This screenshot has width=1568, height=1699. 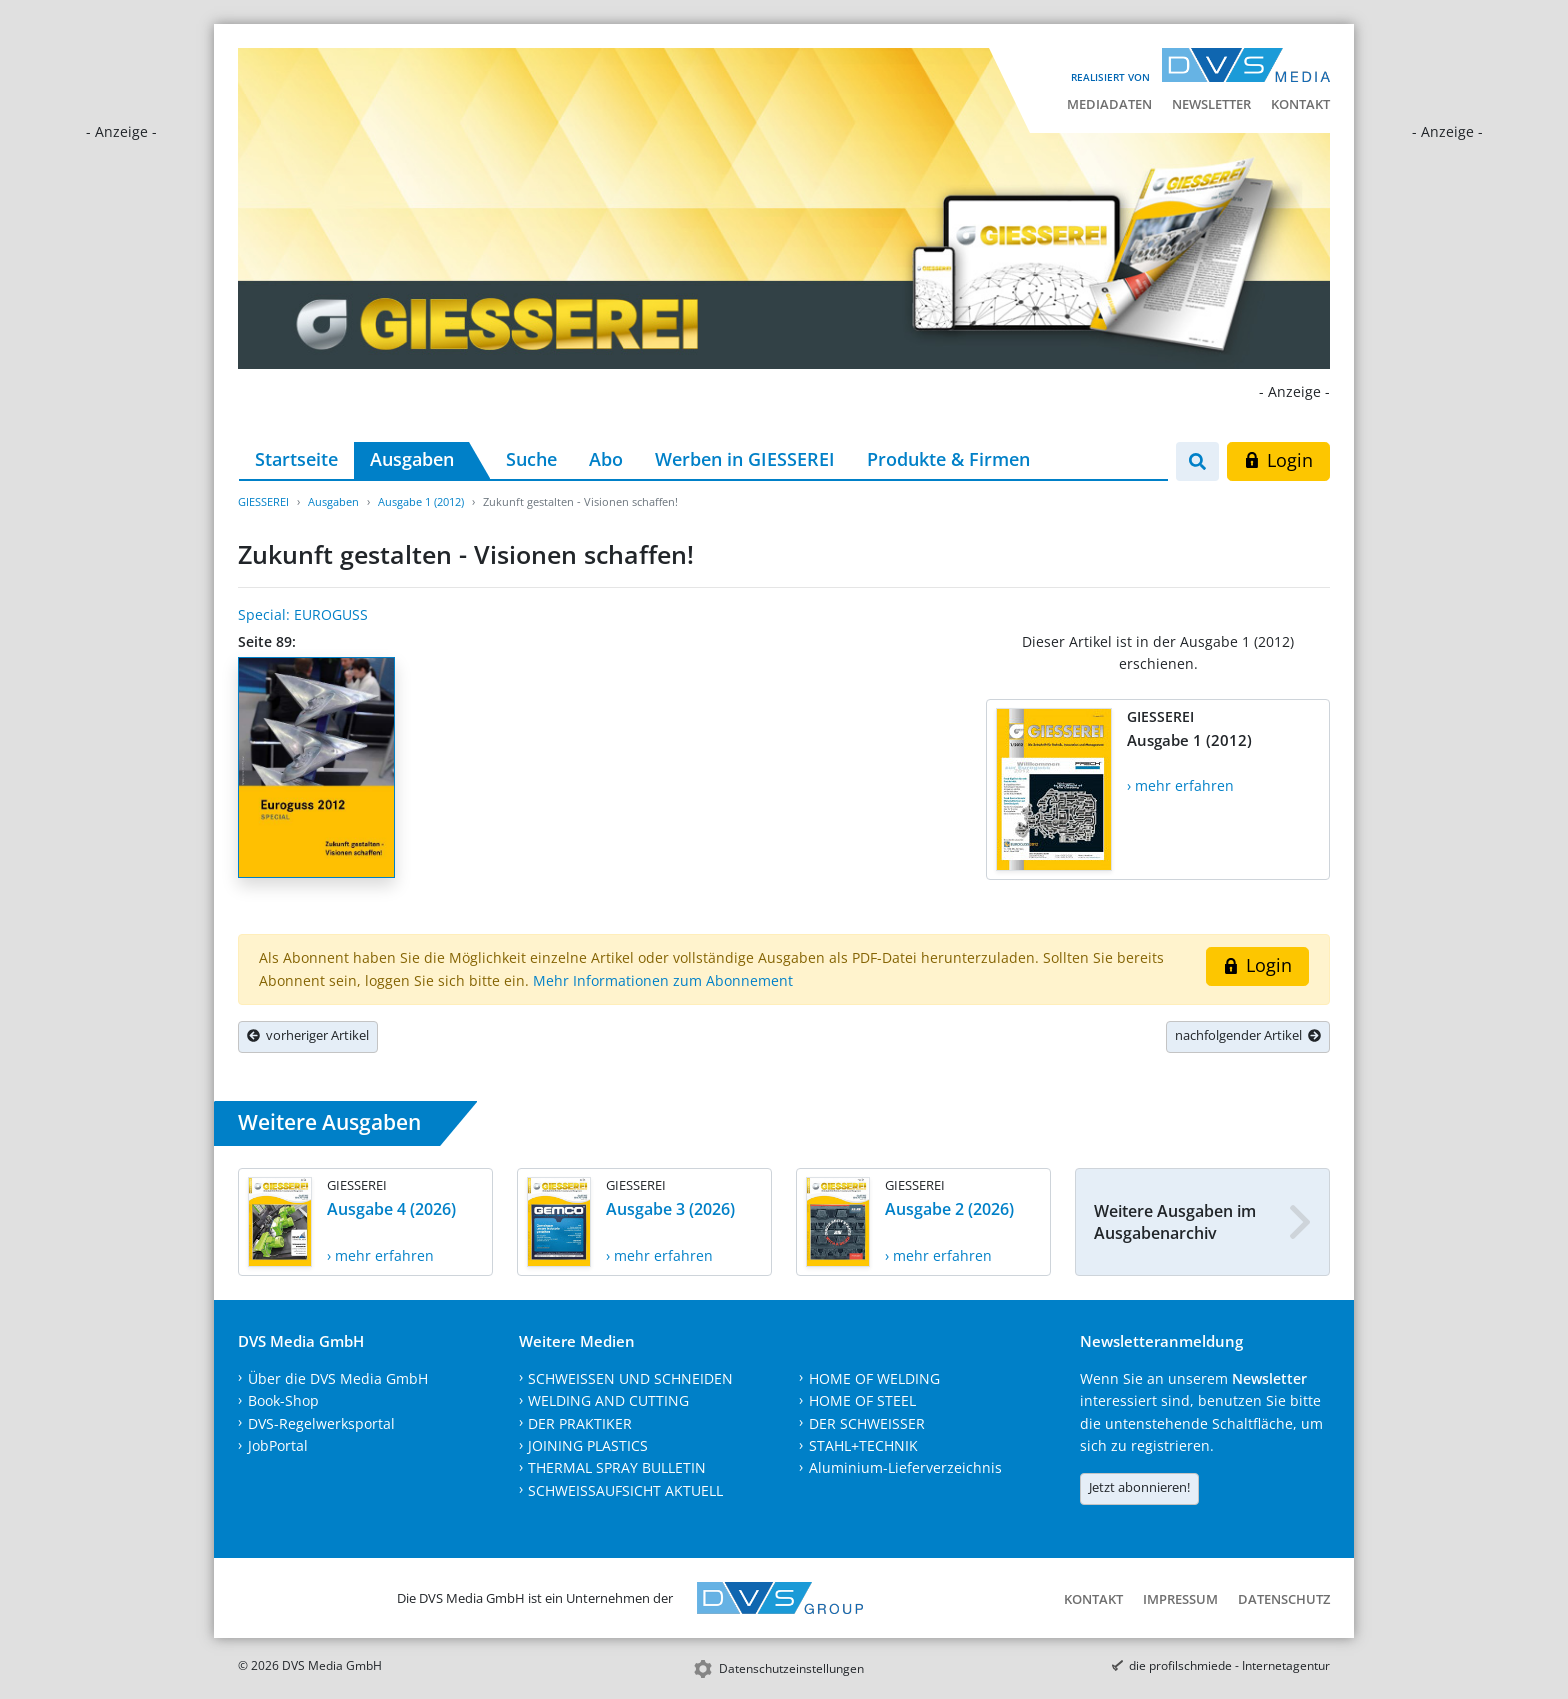 What do you see at coordinates (588, 1445) in the screenshot?
I see `JOINING PLASTICS` at bounding box center [588, 1445].